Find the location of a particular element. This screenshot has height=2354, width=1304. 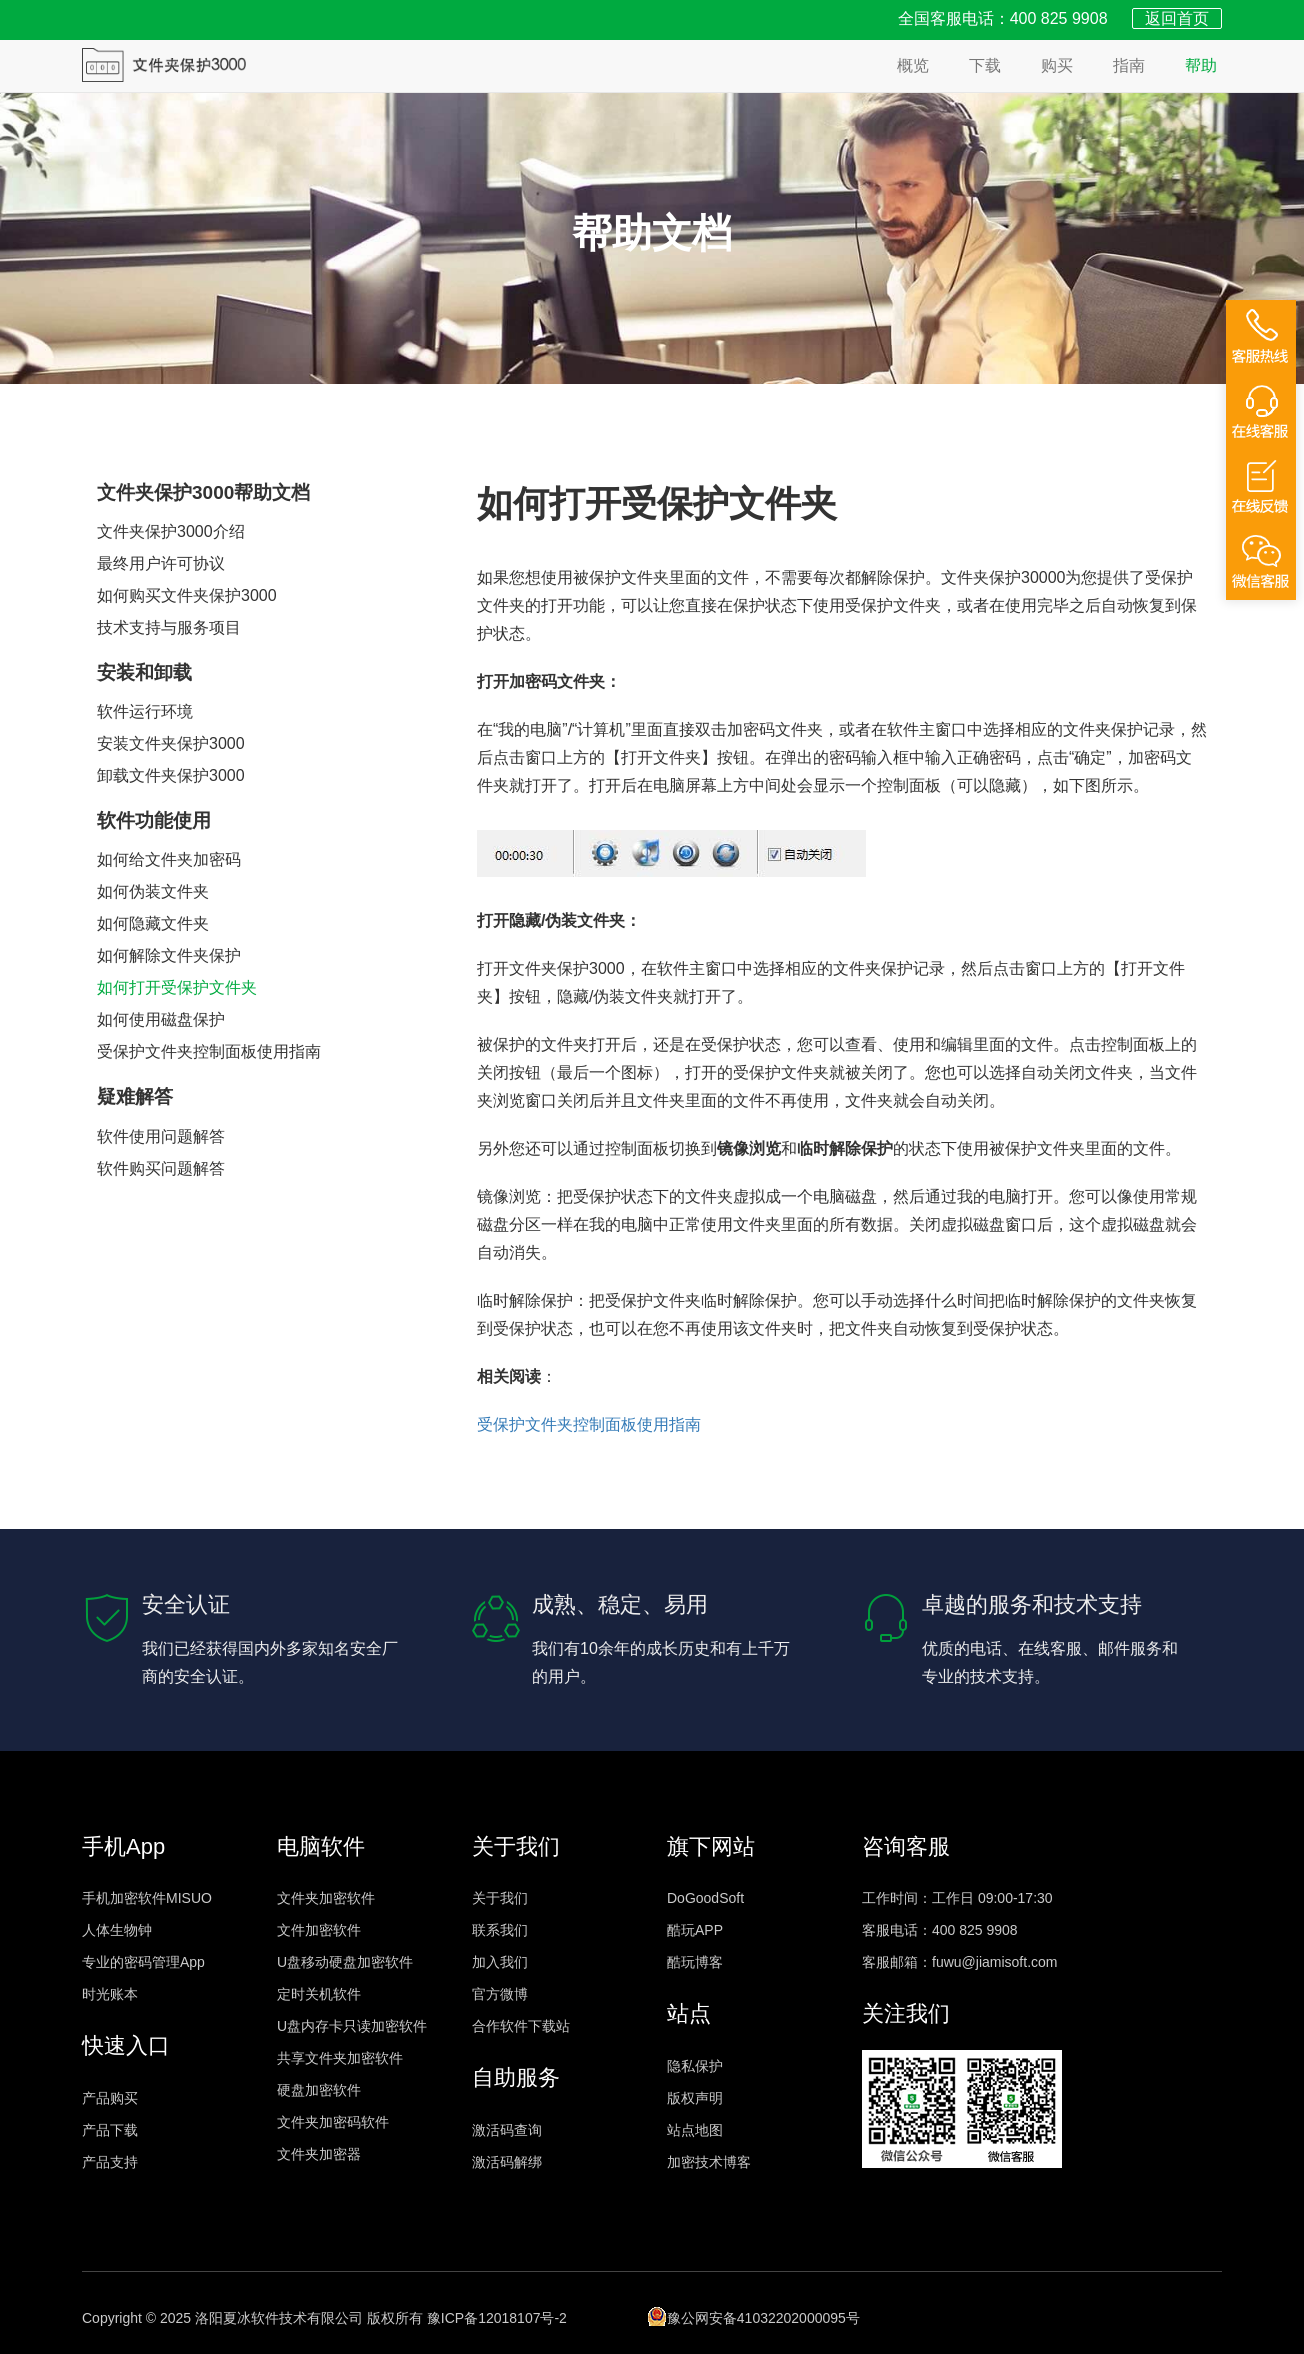

软件购买问题解答 is located at coordinates (161, 1168).